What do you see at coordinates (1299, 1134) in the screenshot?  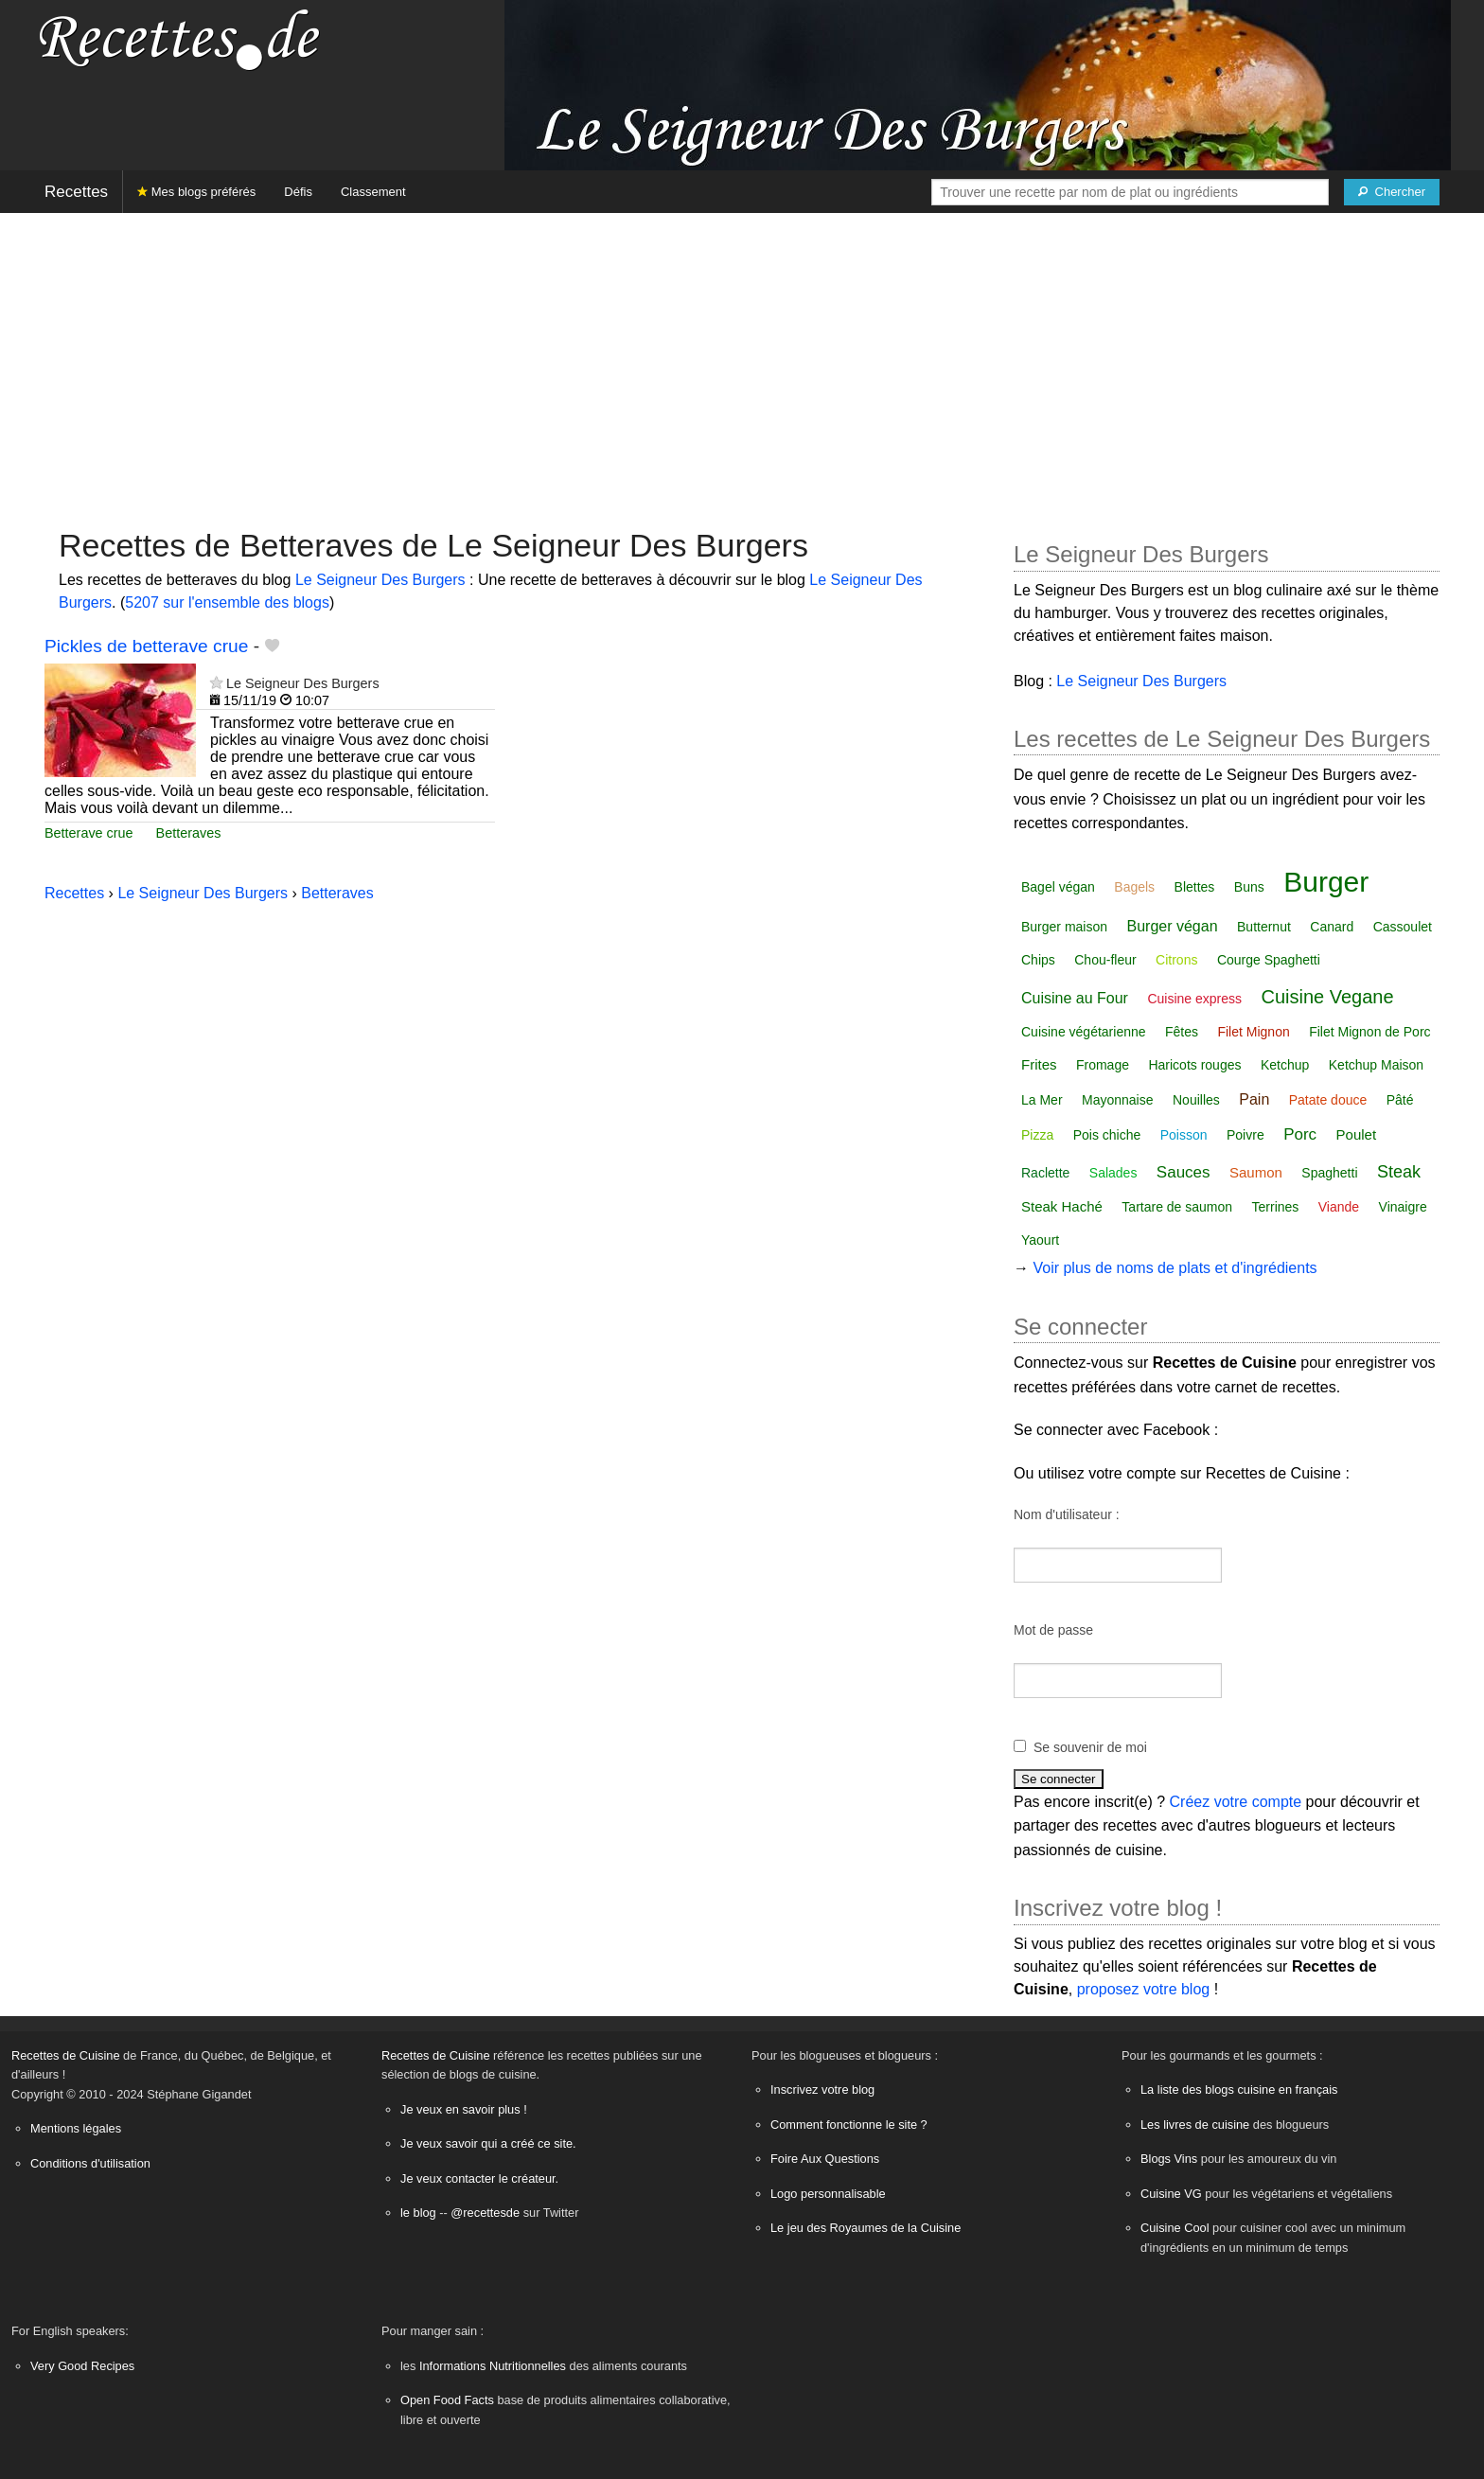 I see `Porc` at bounding box center [1299, 1134].